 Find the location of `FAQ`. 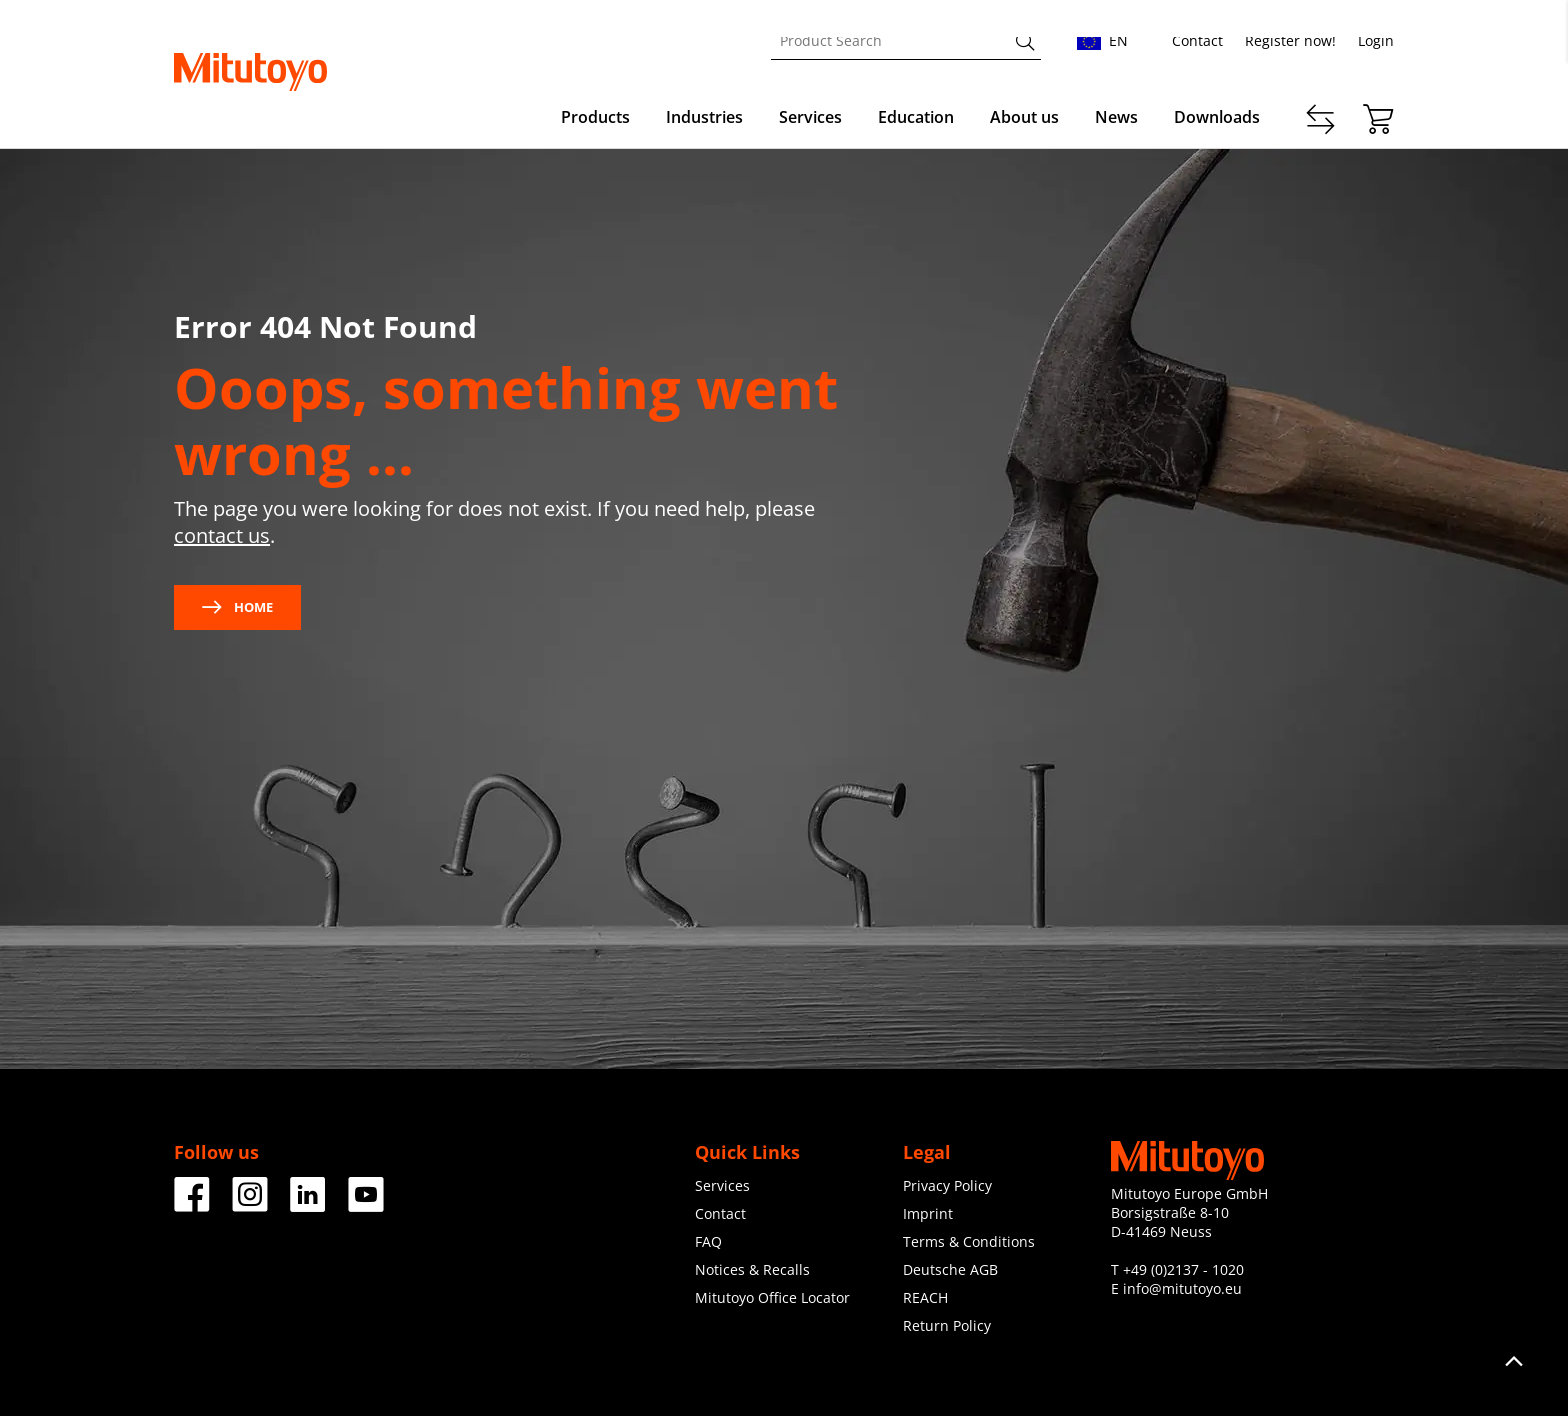

FAQ is located at coordinates (708, 1241).